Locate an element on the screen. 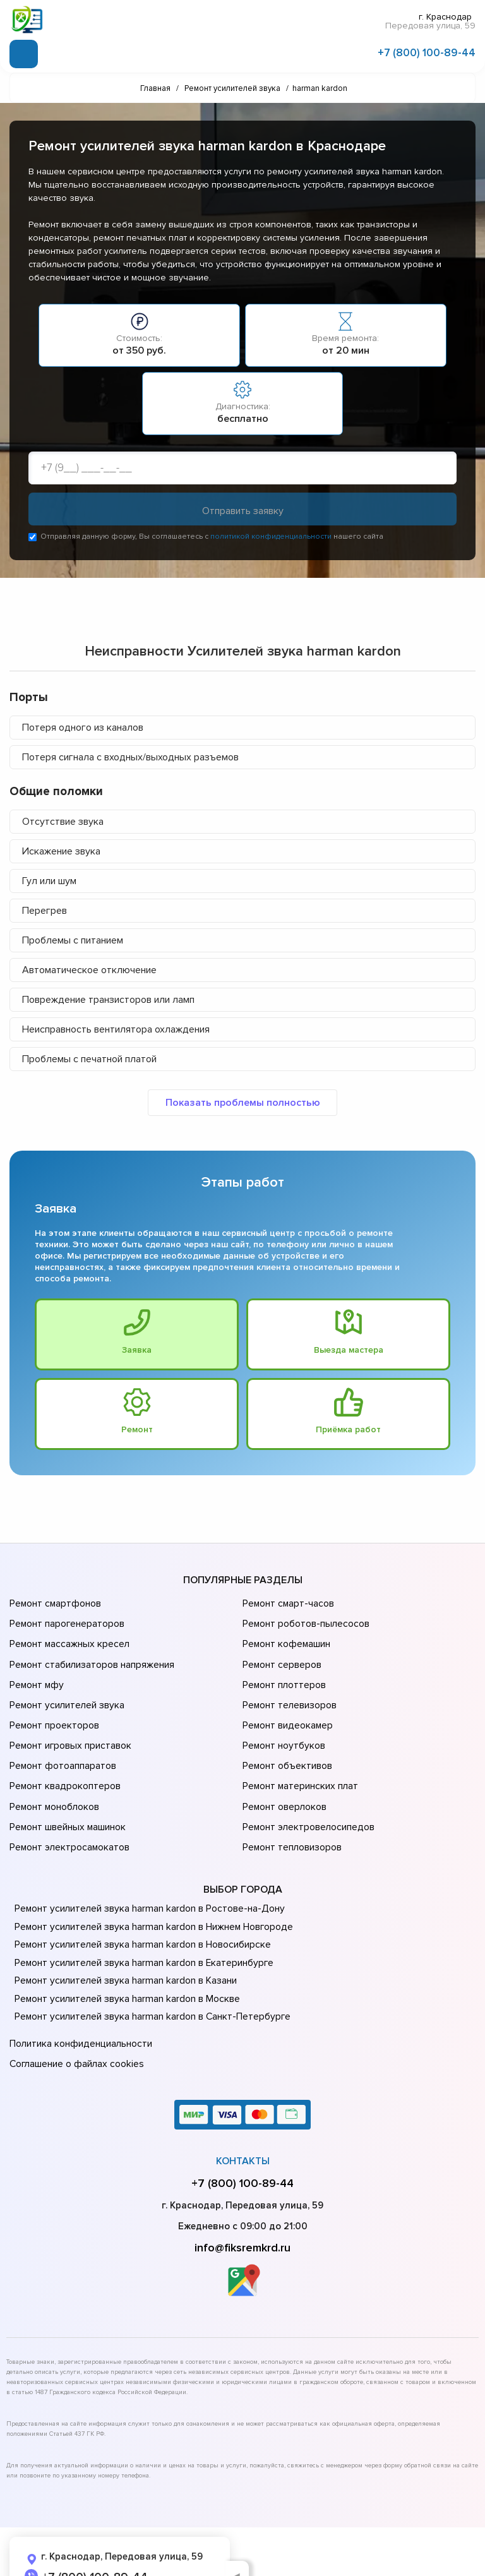 This screenshot has width=485, height=2576. политикой конфиденциальности is located at coordinates (271, 536).